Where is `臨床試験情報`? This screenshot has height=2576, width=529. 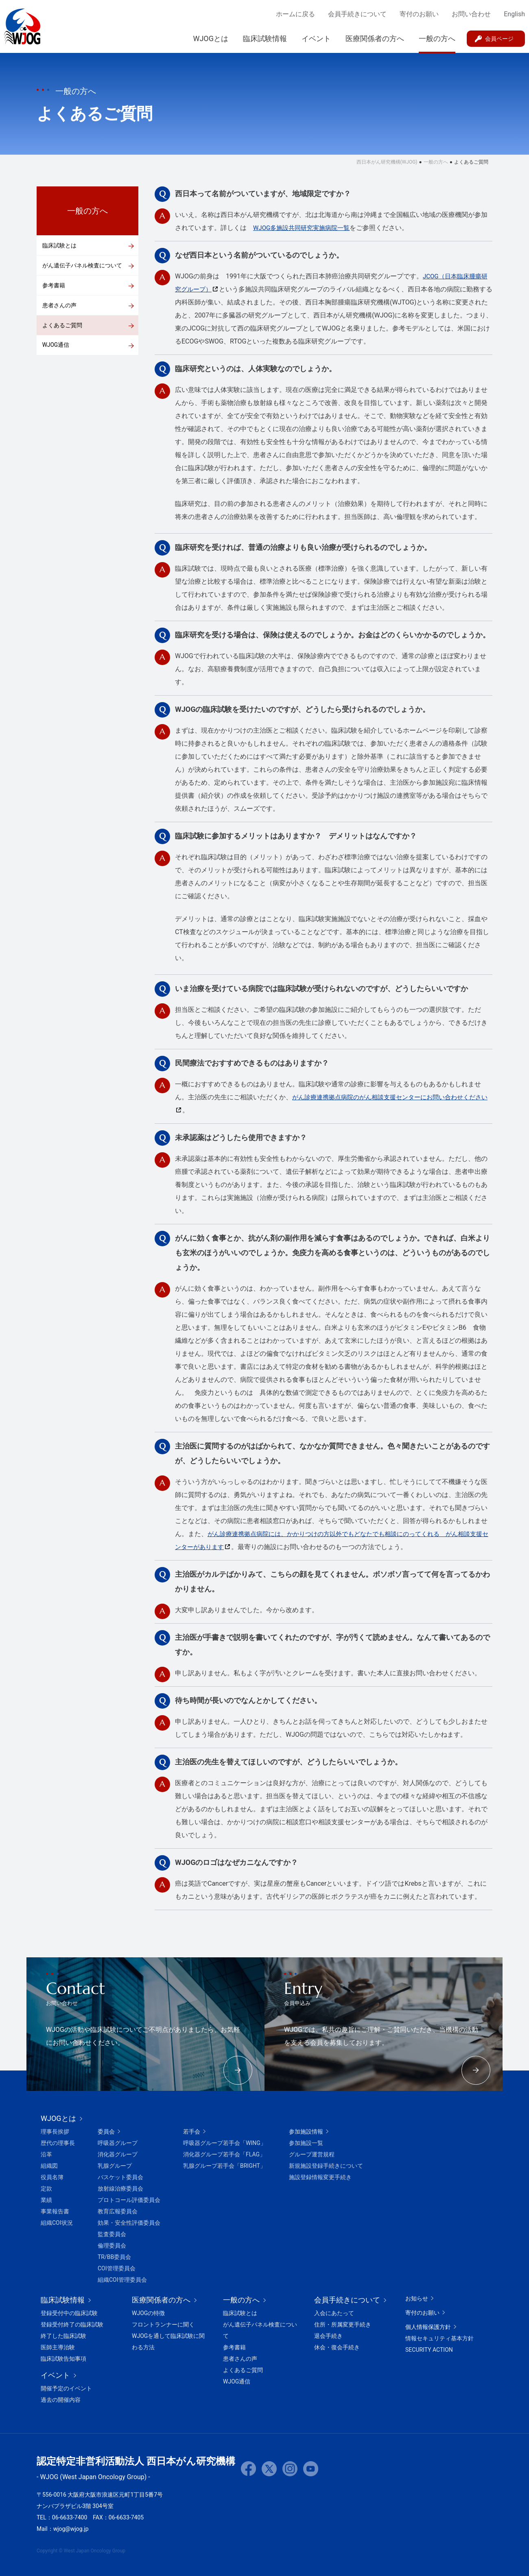
臨床試験情報 is located at coordinates (265, 38).